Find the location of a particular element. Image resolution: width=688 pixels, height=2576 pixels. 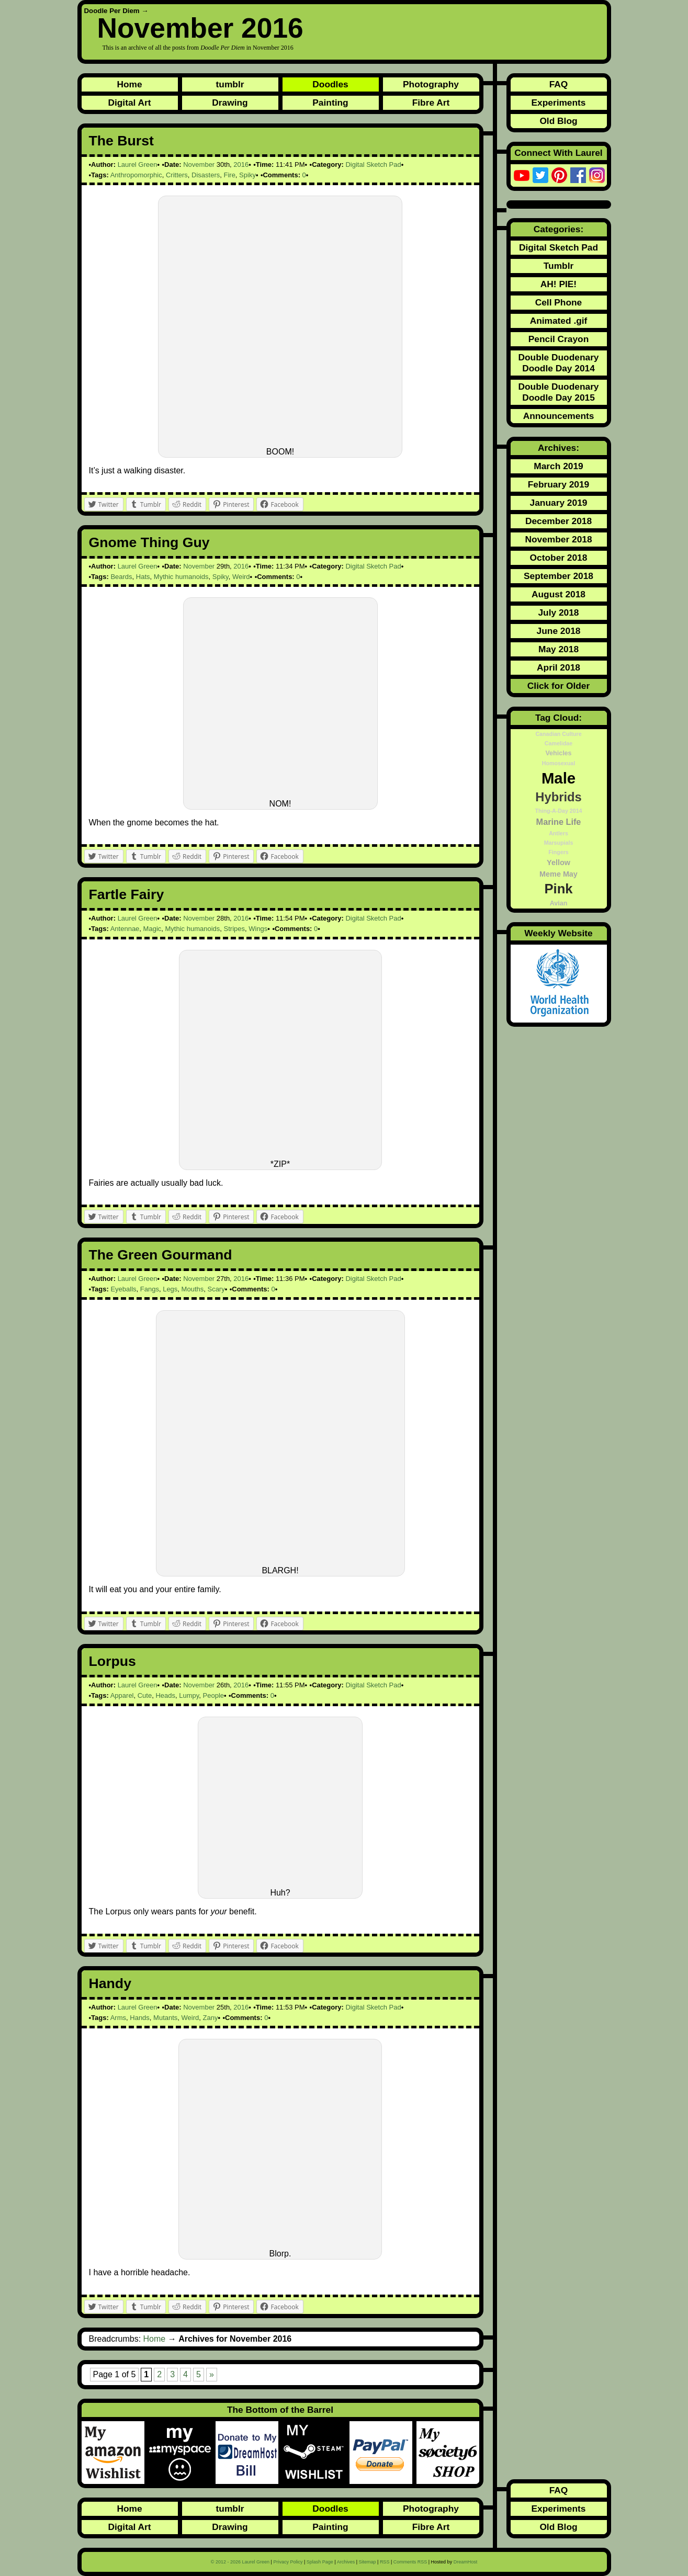

AH! PIE! is located at coordinates (558, 284).